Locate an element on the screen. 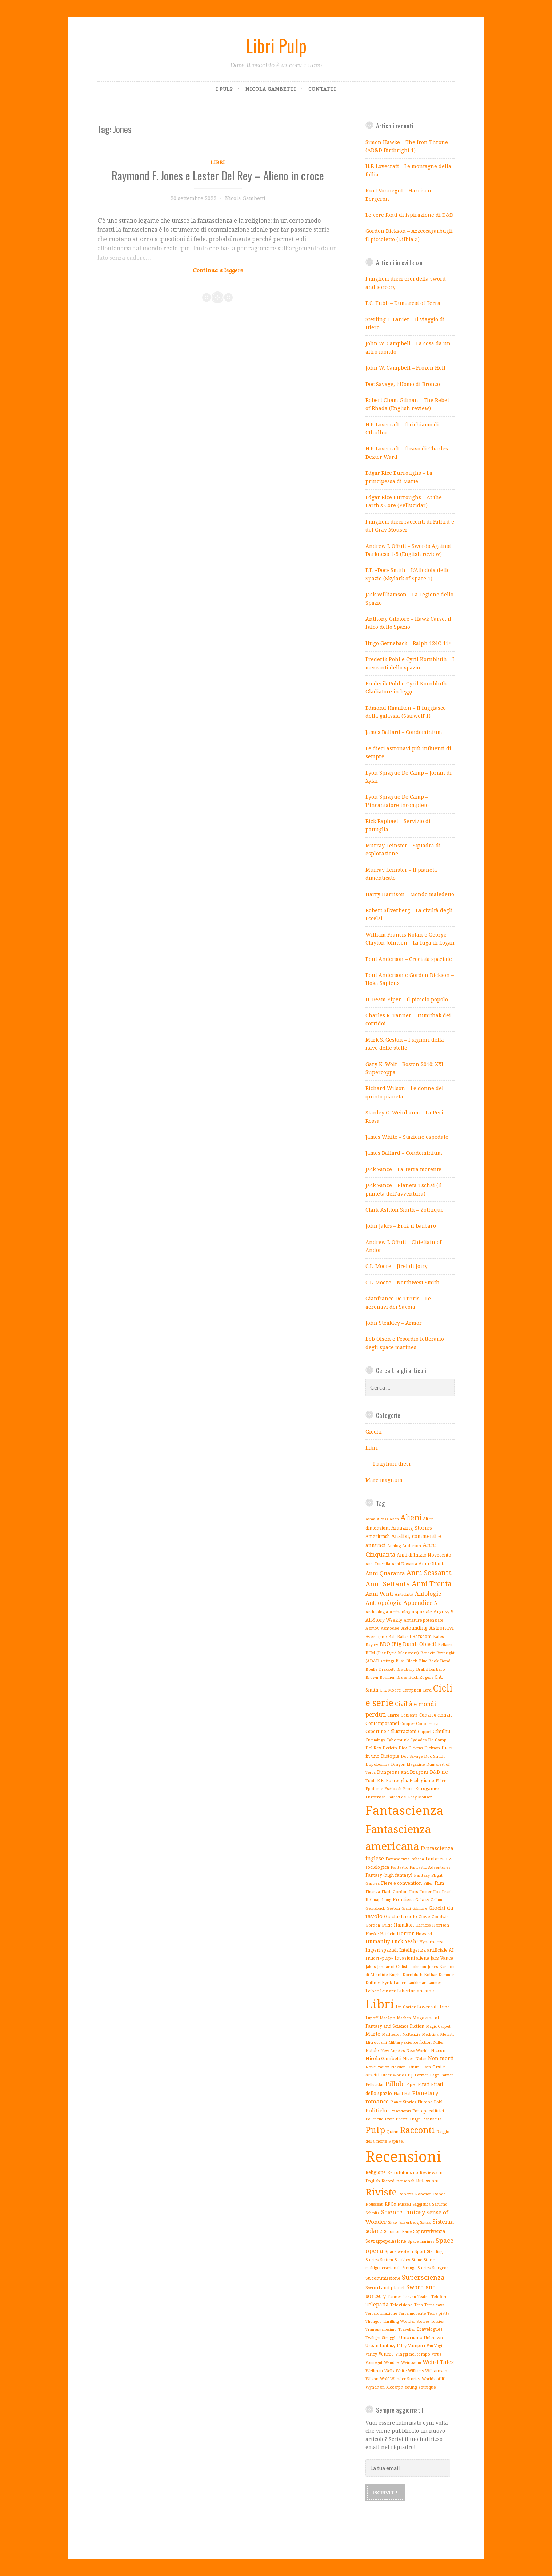  Urban fantasy is located at coordinates (380, 2345).